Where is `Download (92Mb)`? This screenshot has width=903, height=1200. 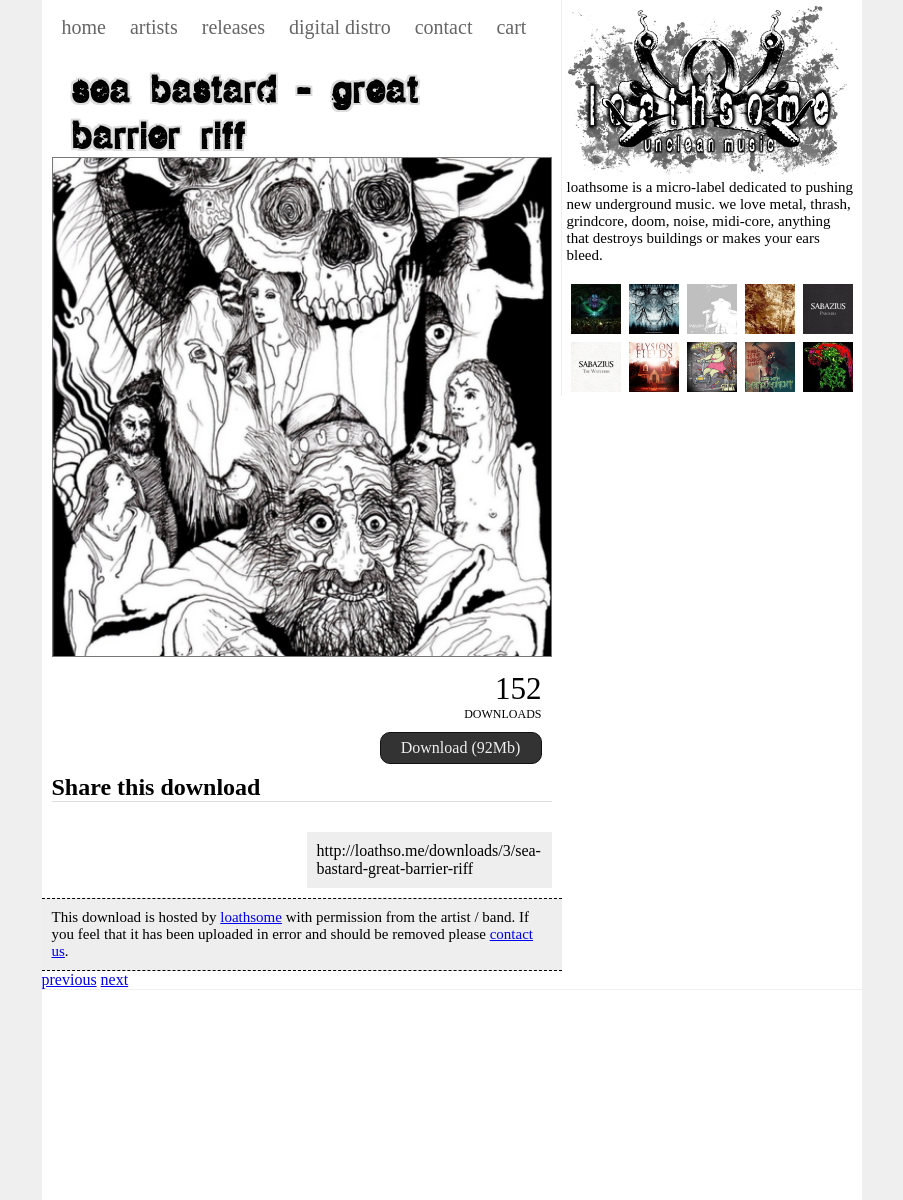 Download (92Mb) is located at coordinates (461, 747).